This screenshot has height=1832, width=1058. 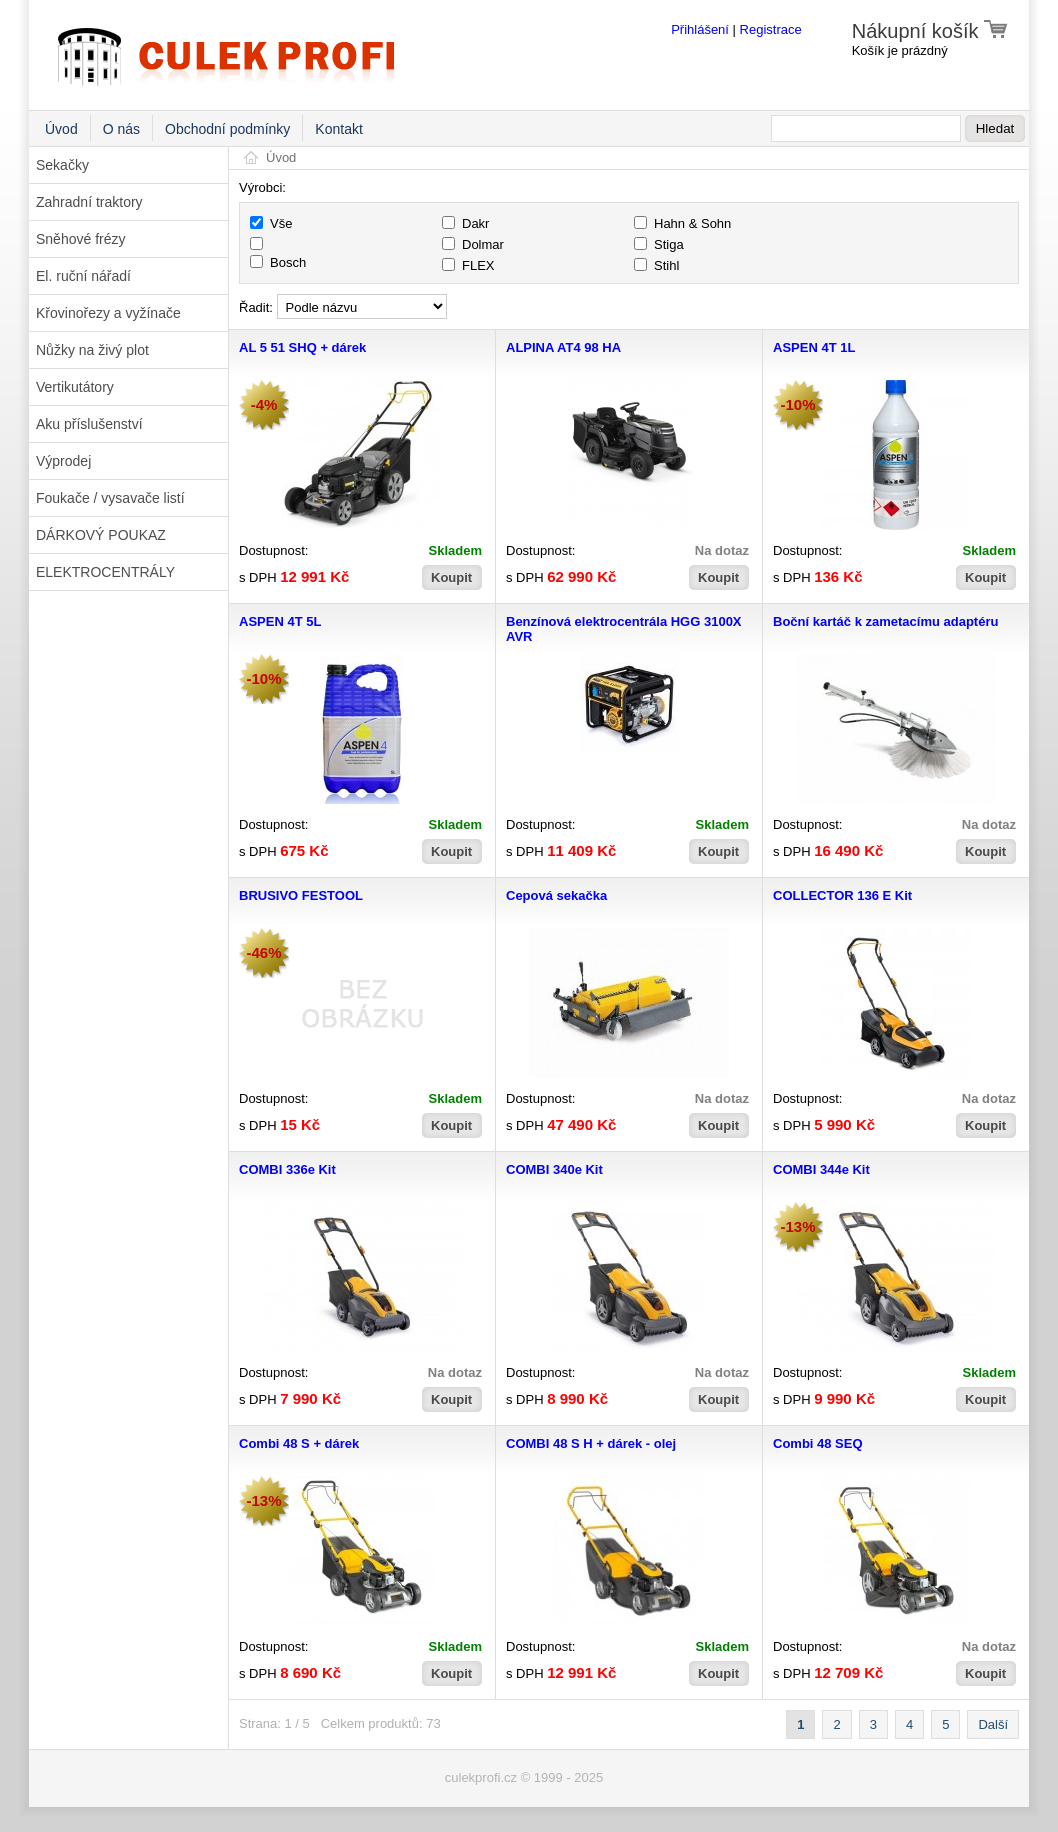 I want to click on AL 5 51 SHQ + dárek, so click(x=302, y=347).